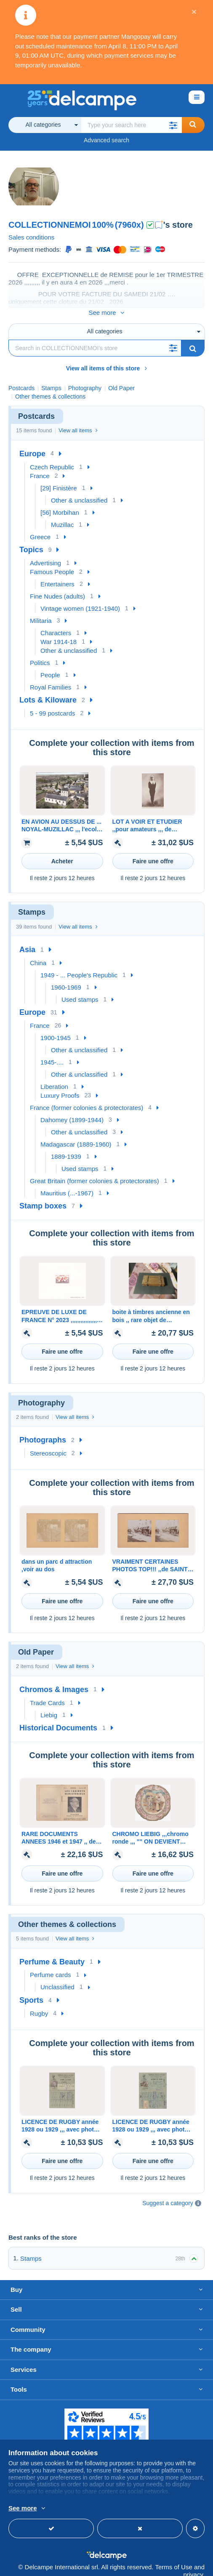 The image size is (213, 2576). Describe the element at coordinates (58, 1719) in the screenshot. I see `Historical Documents` at that location.